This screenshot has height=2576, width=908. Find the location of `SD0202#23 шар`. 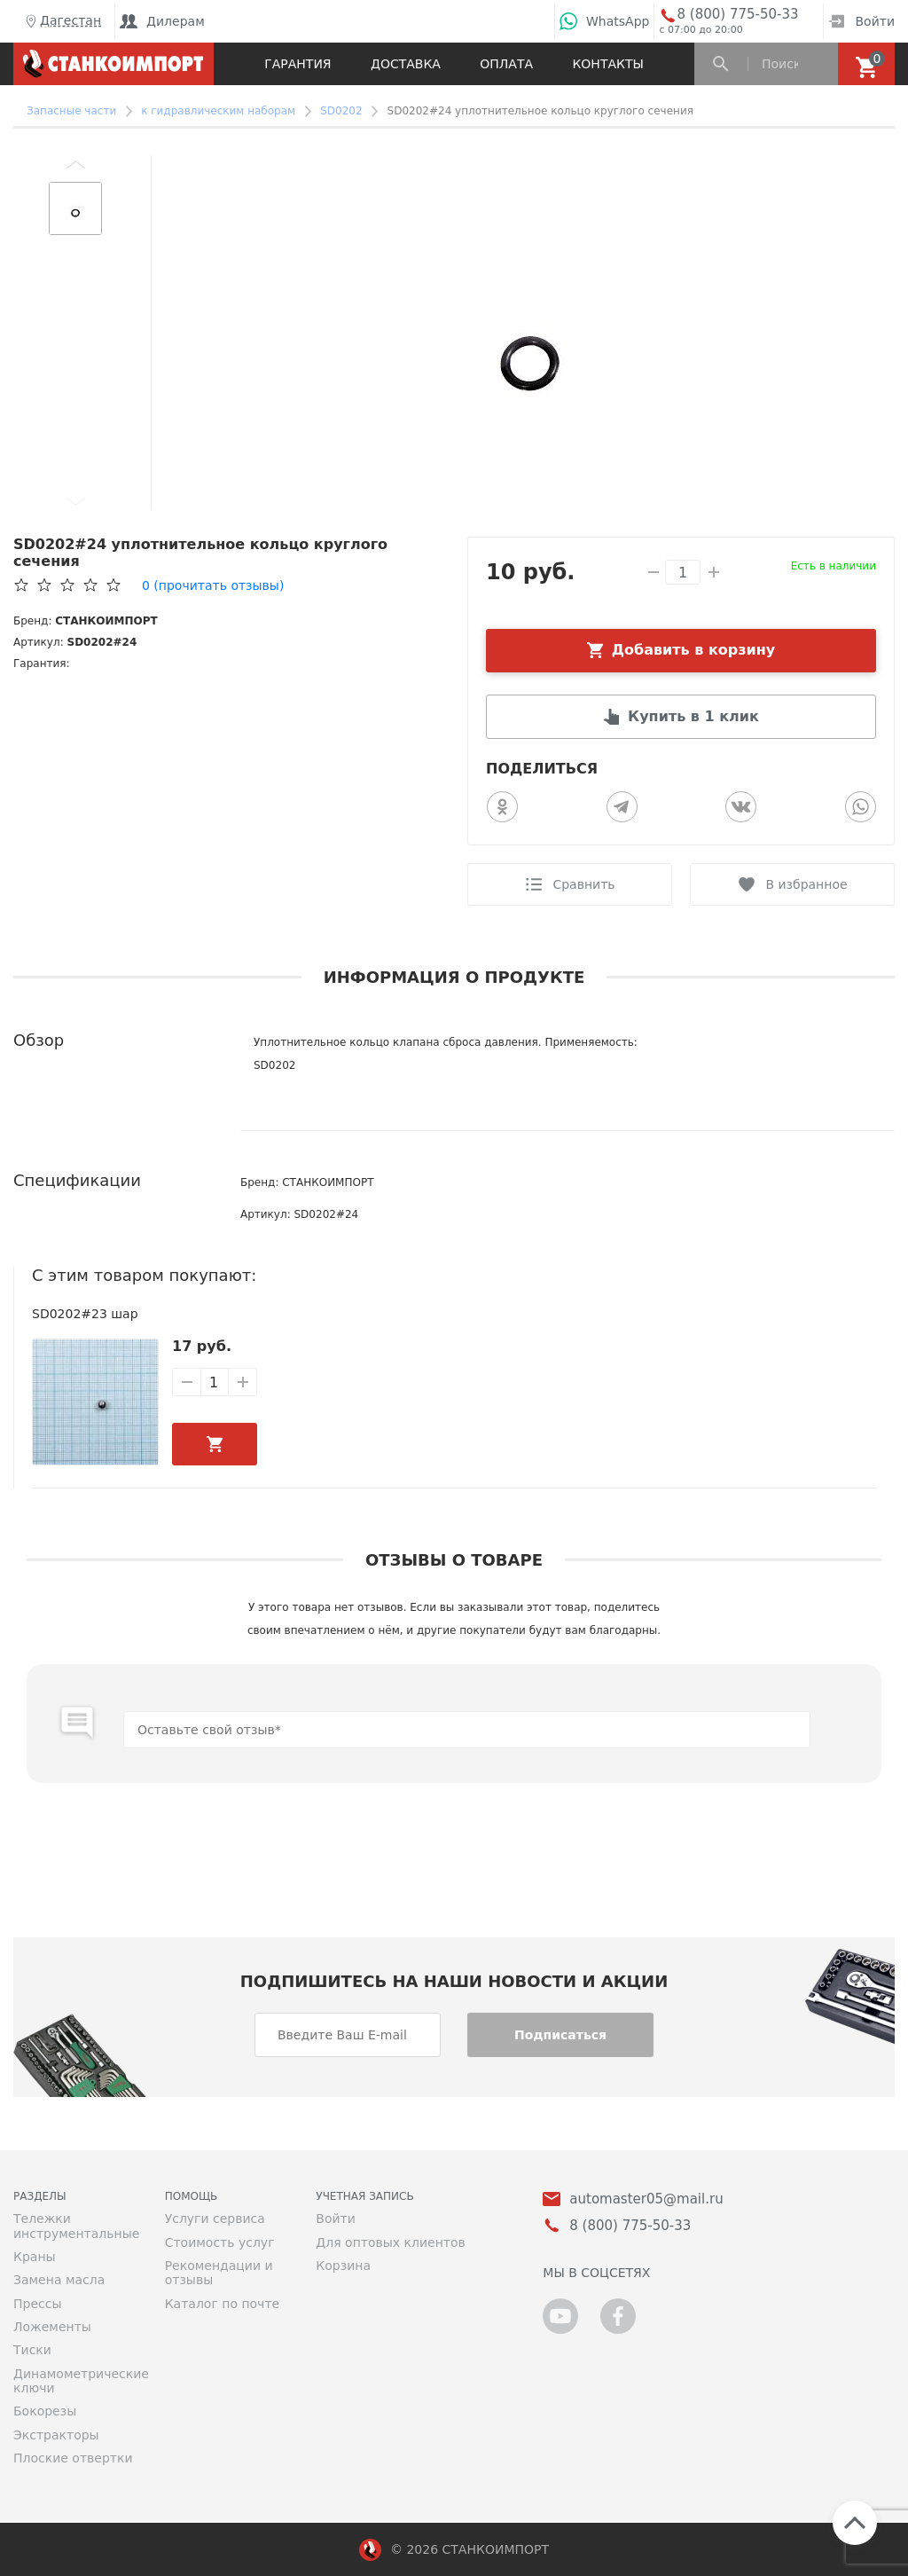

SD0202#23 шар is located at coordinates (85, 1314).